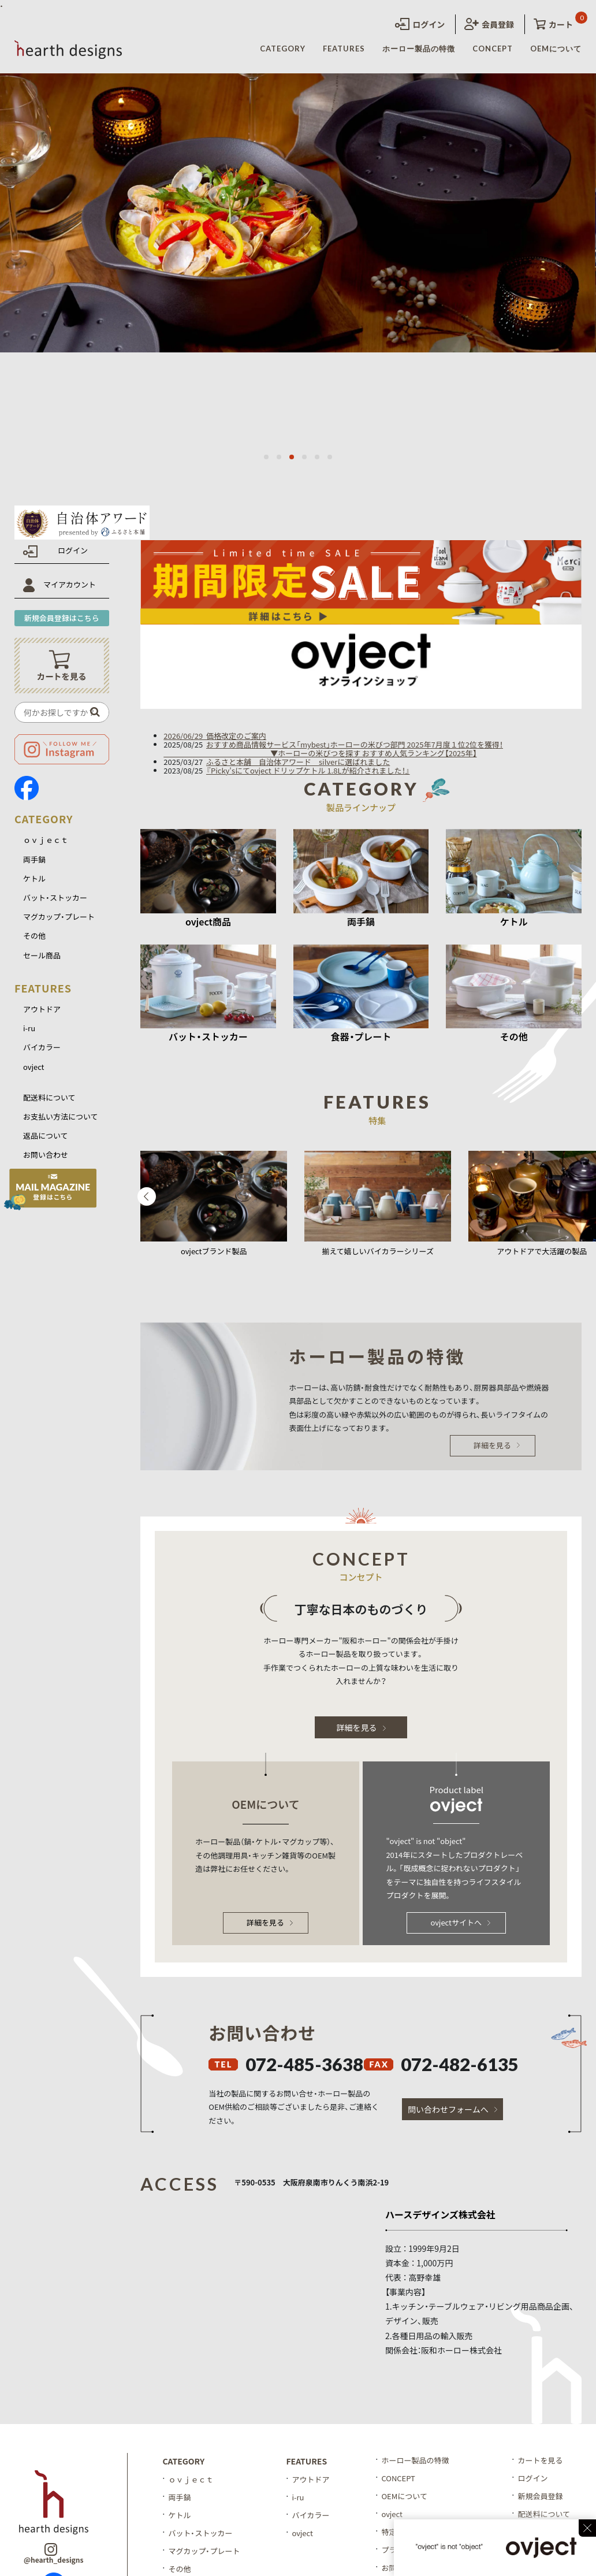 The height and width of the screenshot is (2576, 596). What do you see at coordinates (214, 1251) in the screenshot?
I see `ovjectブランド製品` at bounding box center [214, 1251].